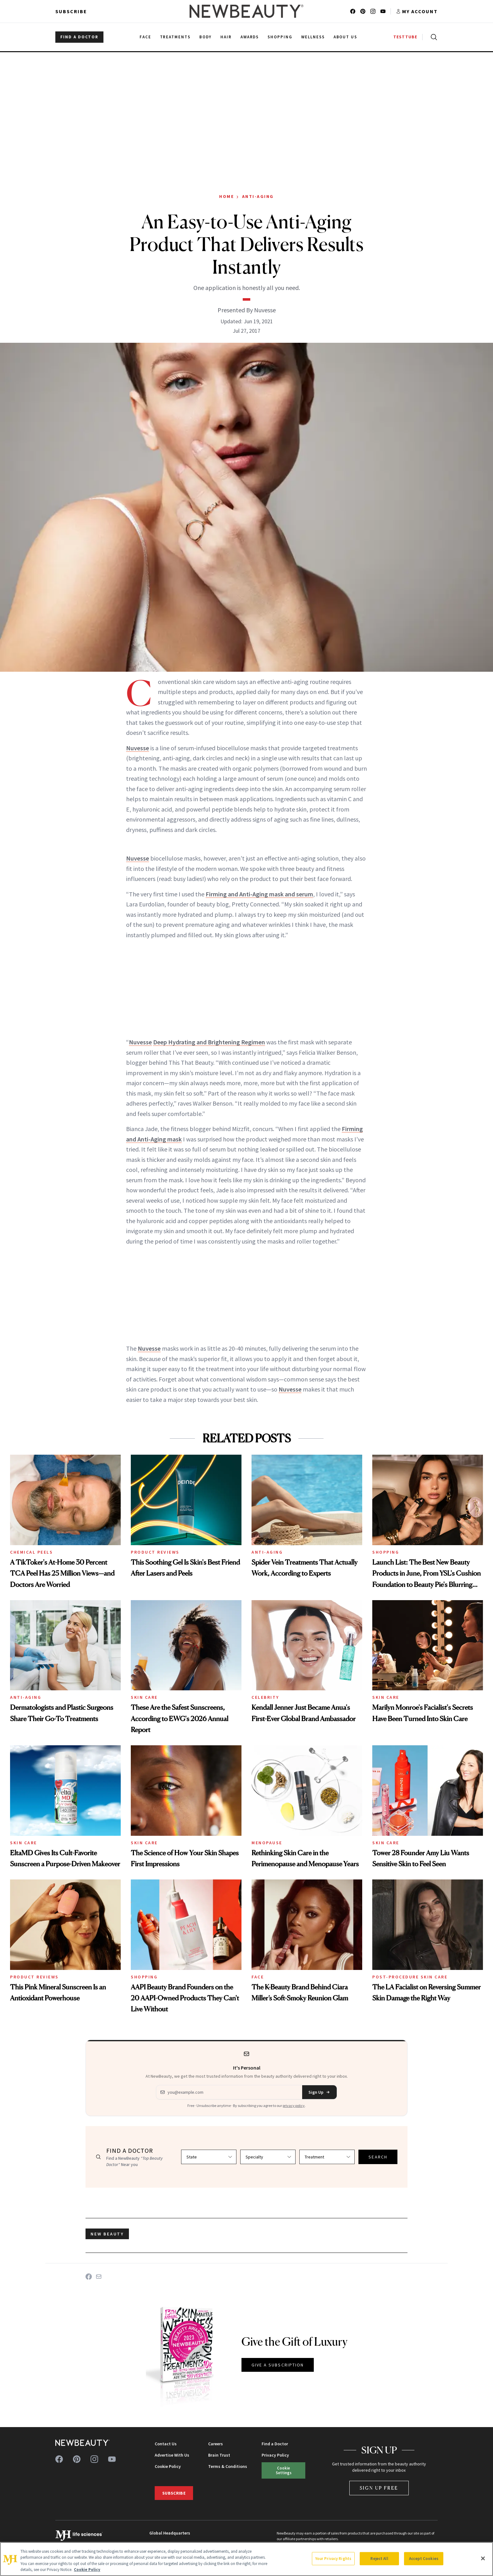  What do you see at coordinates (250, 37) in the screenshot?
I see `Awards [menuitem]` at bounding box center [250, 37].